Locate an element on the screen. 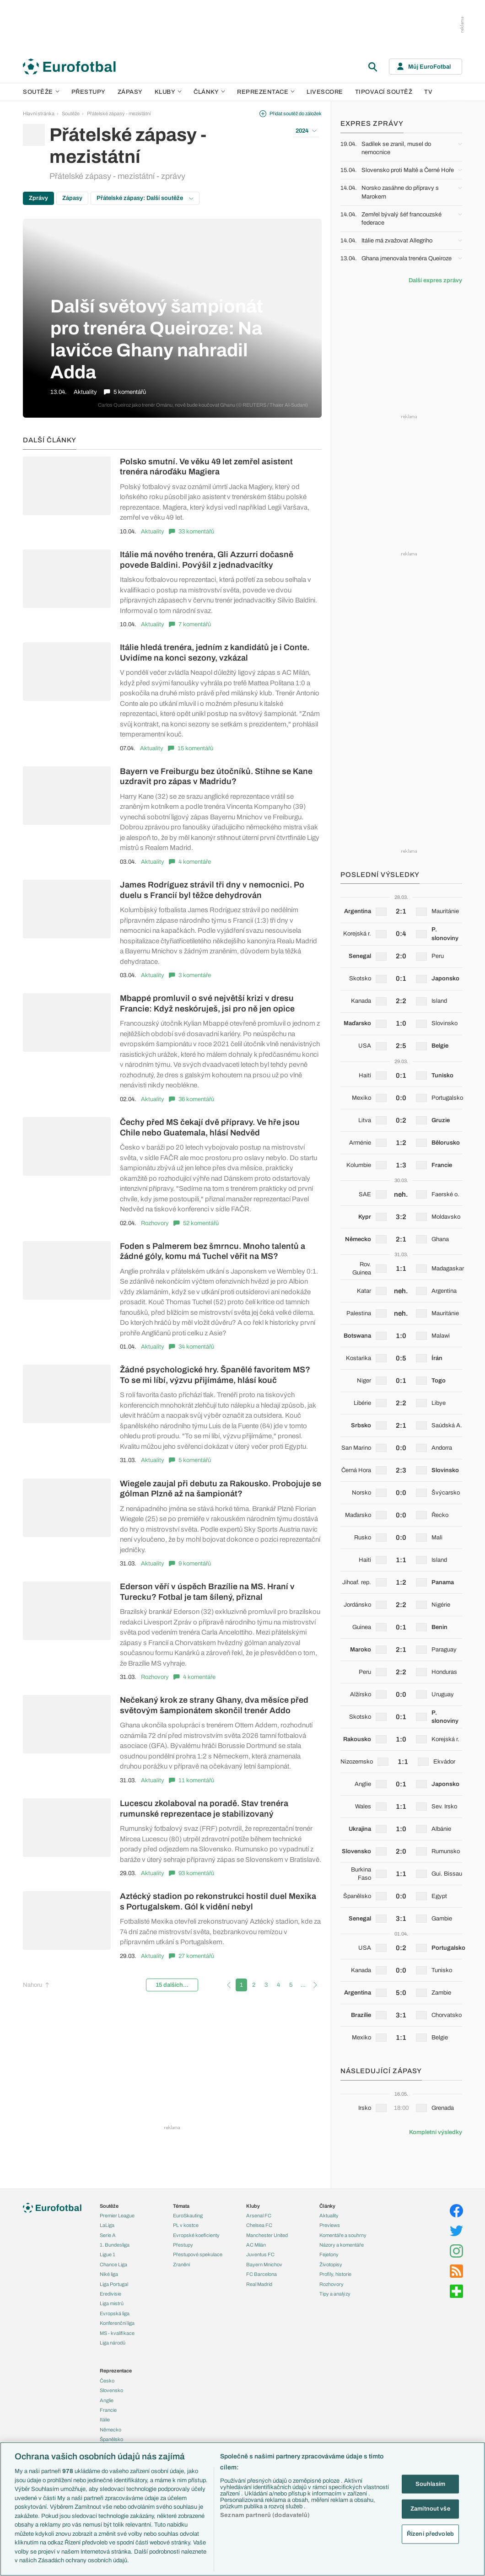 The width and height of the screenshot is (485, 2576). Zamítnout vše is located at coordinates (430, 2509).